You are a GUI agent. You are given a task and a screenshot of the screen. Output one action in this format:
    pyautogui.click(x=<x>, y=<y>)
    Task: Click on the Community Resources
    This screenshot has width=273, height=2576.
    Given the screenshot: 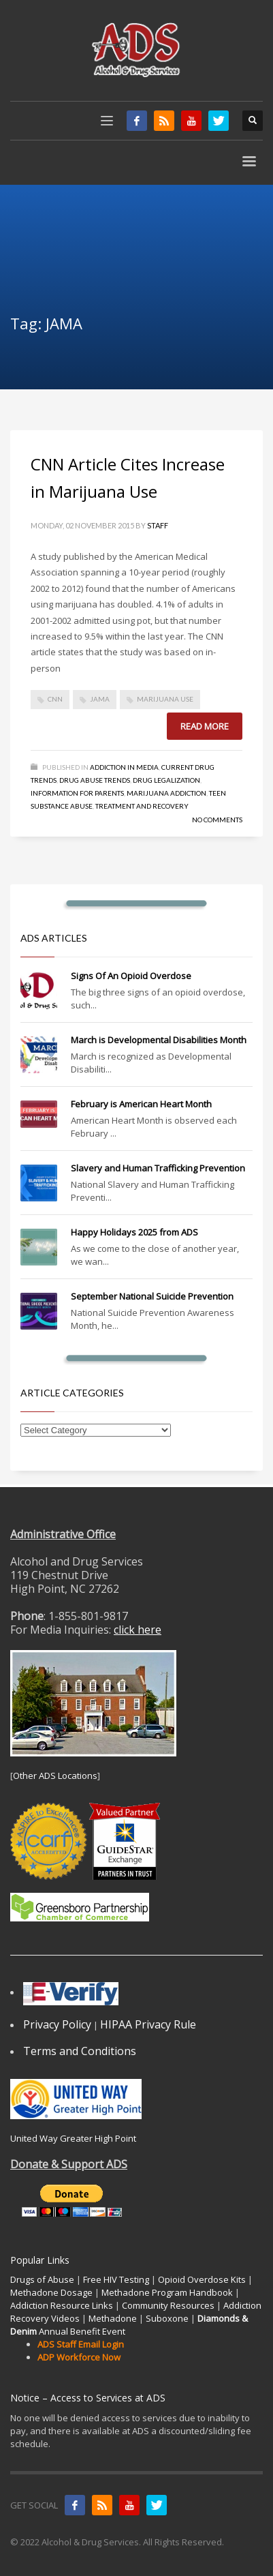 What is the action you would take?
    pyautogui.click(x=168, y=2305)
    